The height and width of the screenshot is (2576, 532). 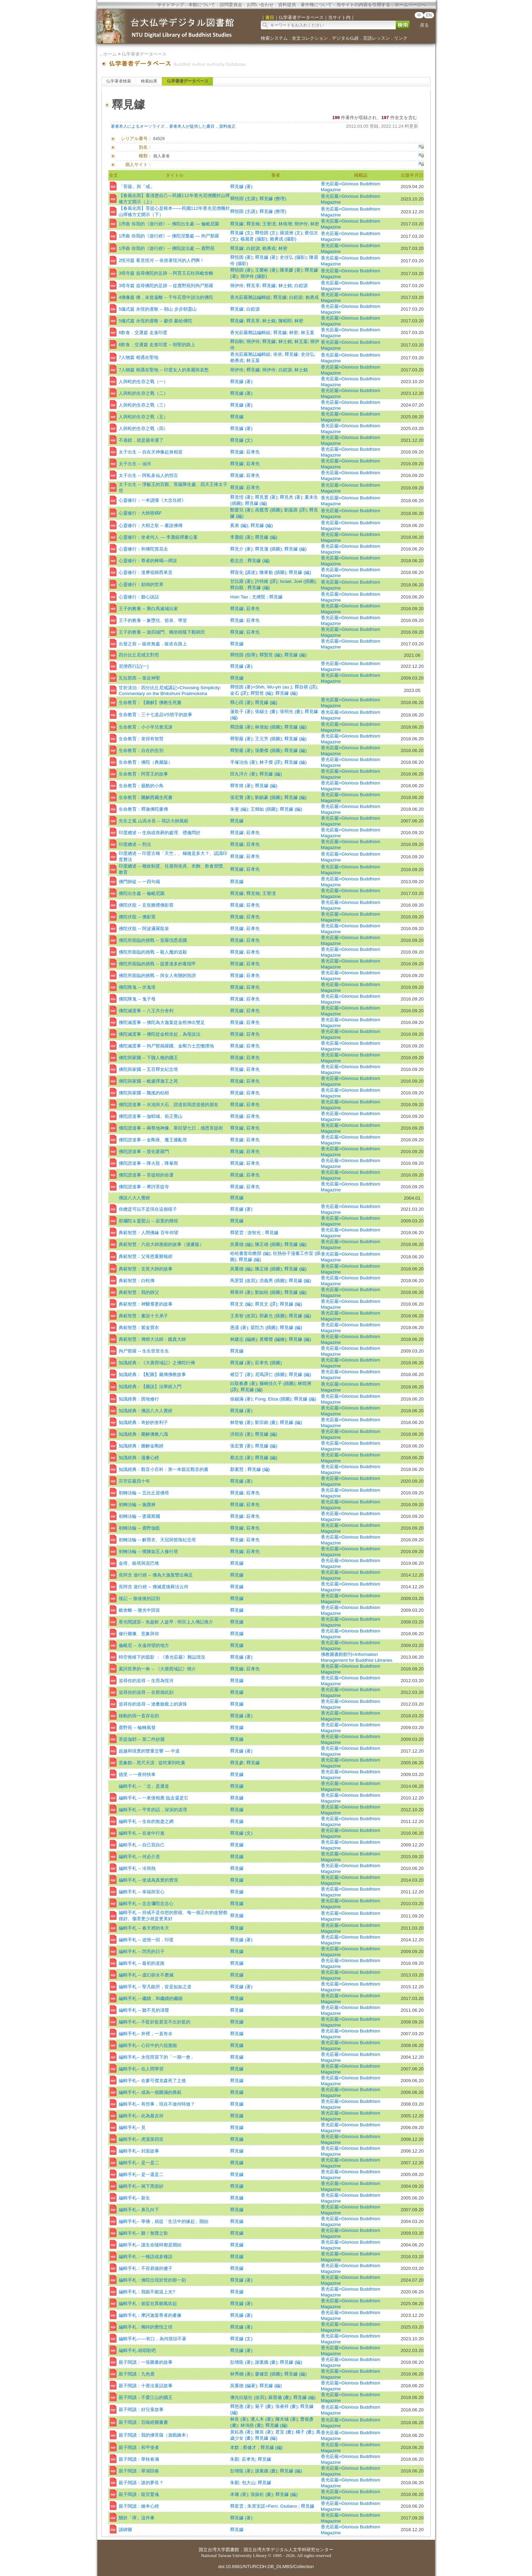 I want to click on 太子出生 -- 自在天神像起身相迎, so click(x=151, y=452).